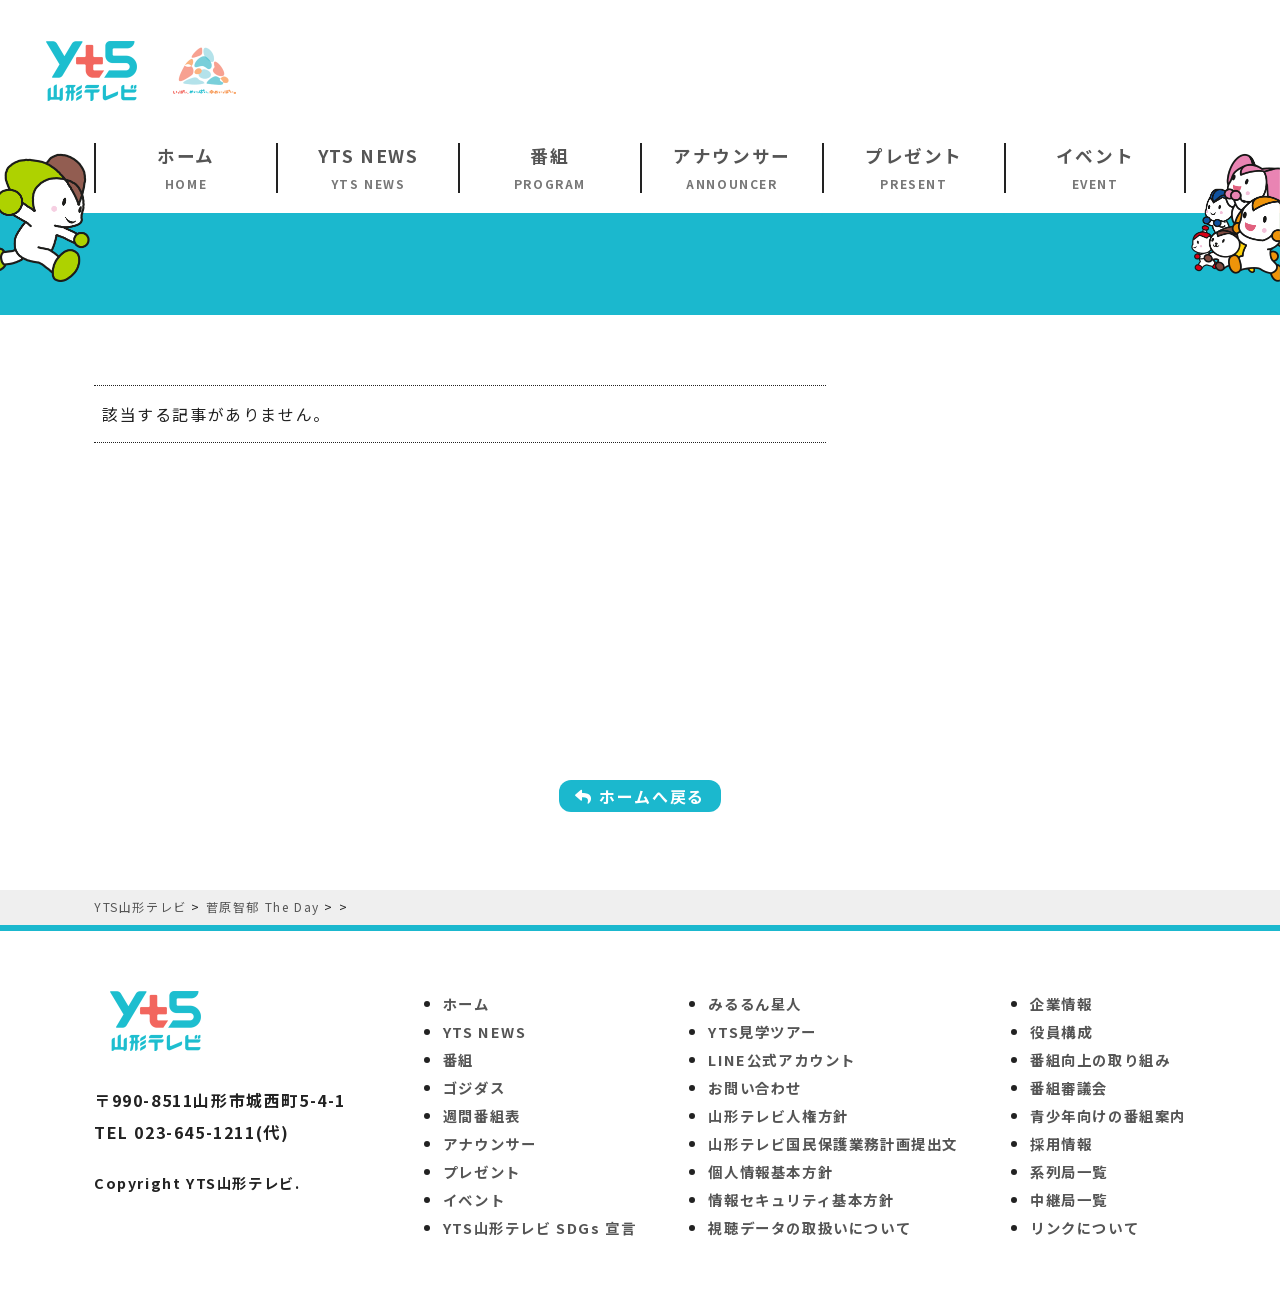 The height and width of the screenshot is (1303, 1280). What do you see at coordinates (540, 1227) in the screenshot?
I see `YTS山形テレビ SDGs 宣言` at bounding box center [540, 1227].